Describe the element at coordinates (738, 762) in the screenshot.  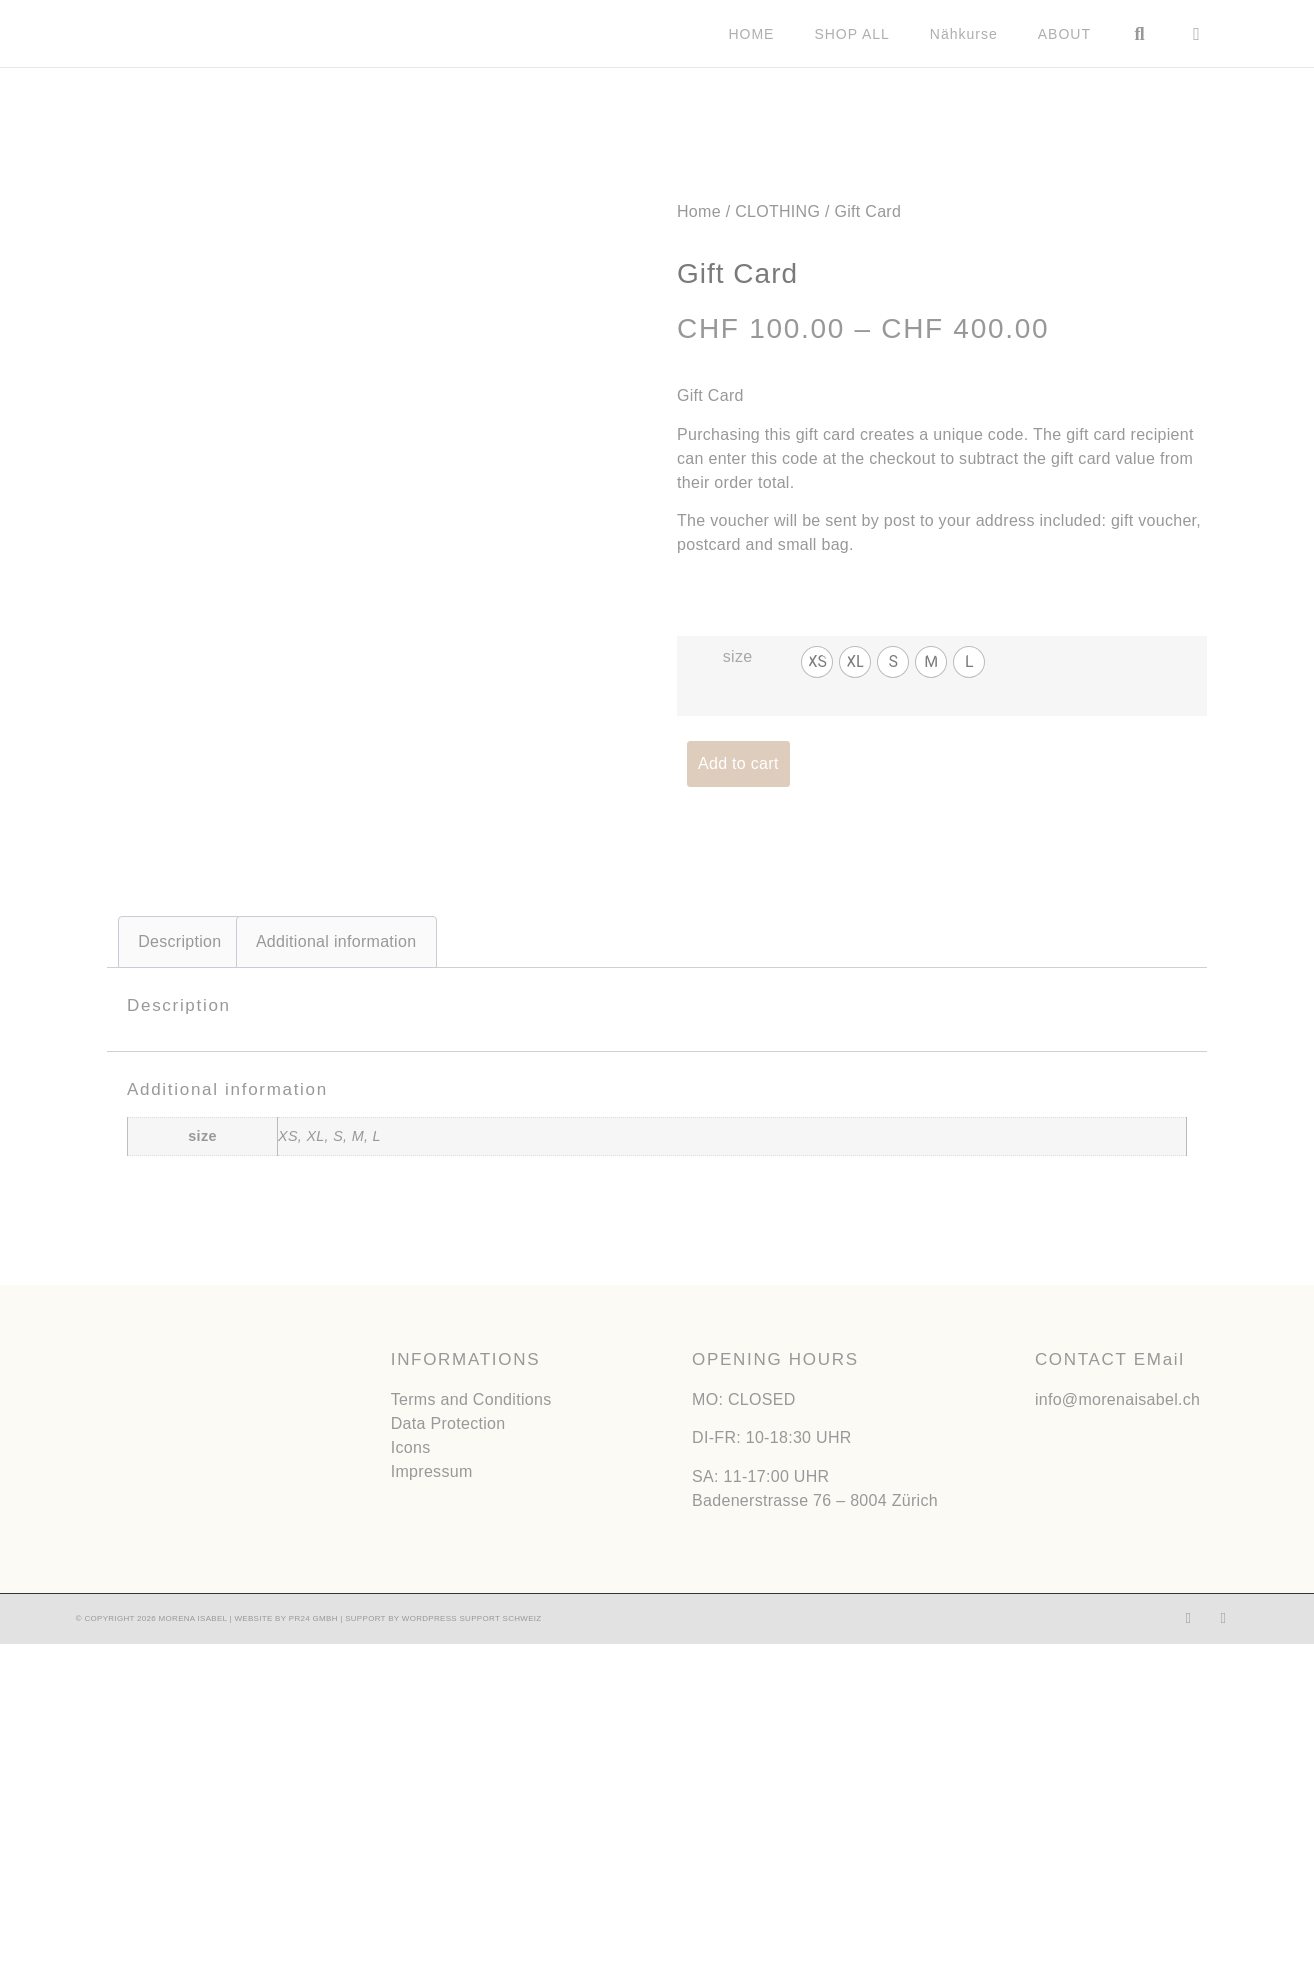
I see `Add to cart` at that location.